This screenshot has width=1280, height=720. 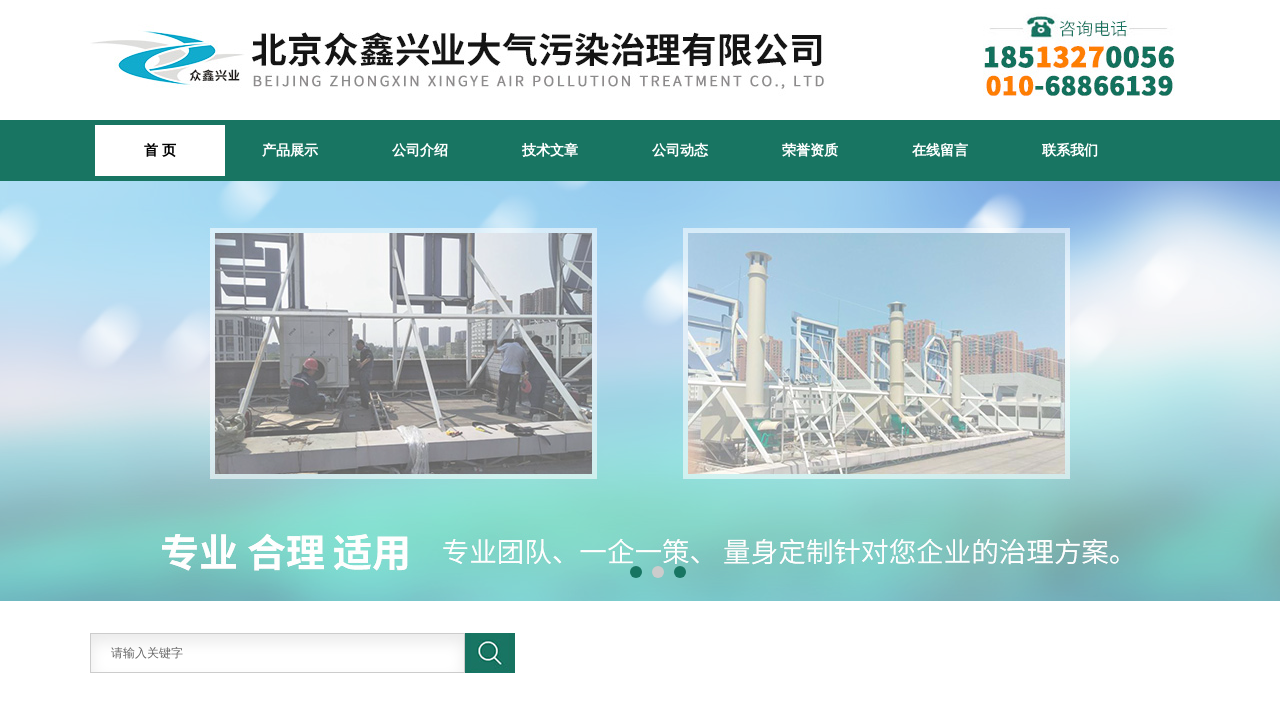 I want to click on 技术文章, so click(x=550, y=150).